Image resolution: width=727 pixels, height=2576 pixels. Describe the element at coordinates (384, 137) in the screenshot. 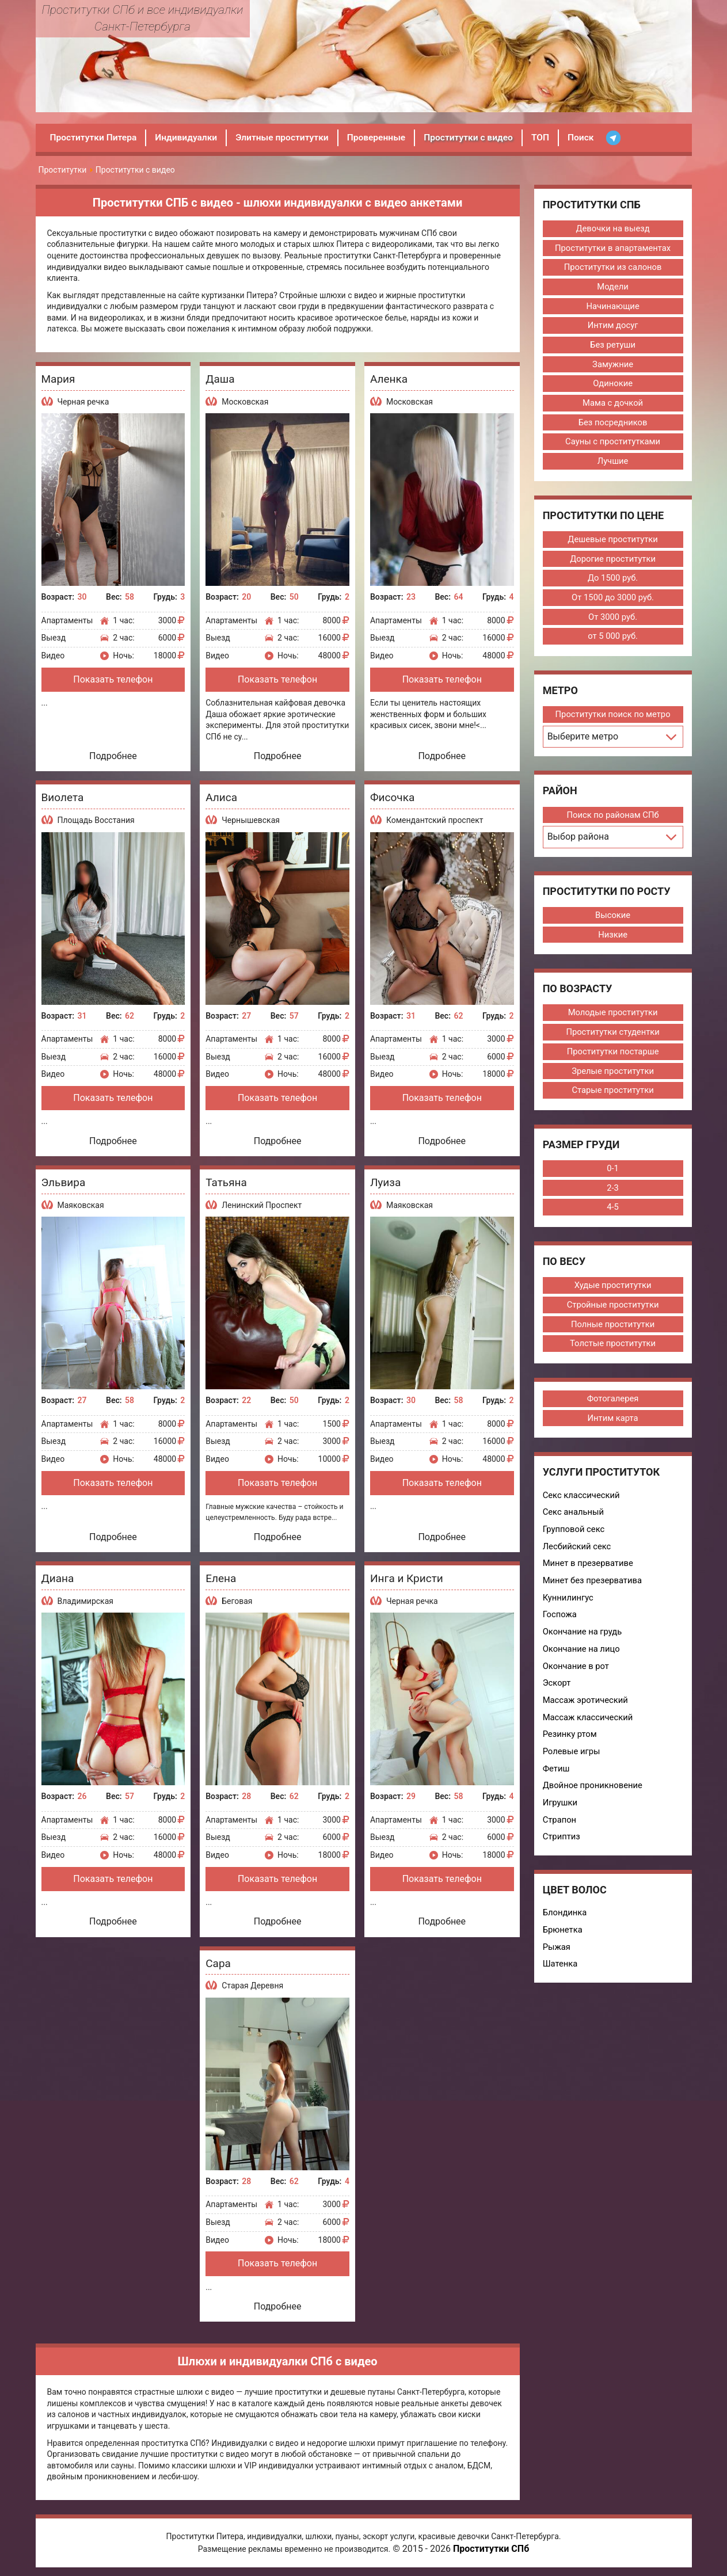

I see `Проверенные` at that location.